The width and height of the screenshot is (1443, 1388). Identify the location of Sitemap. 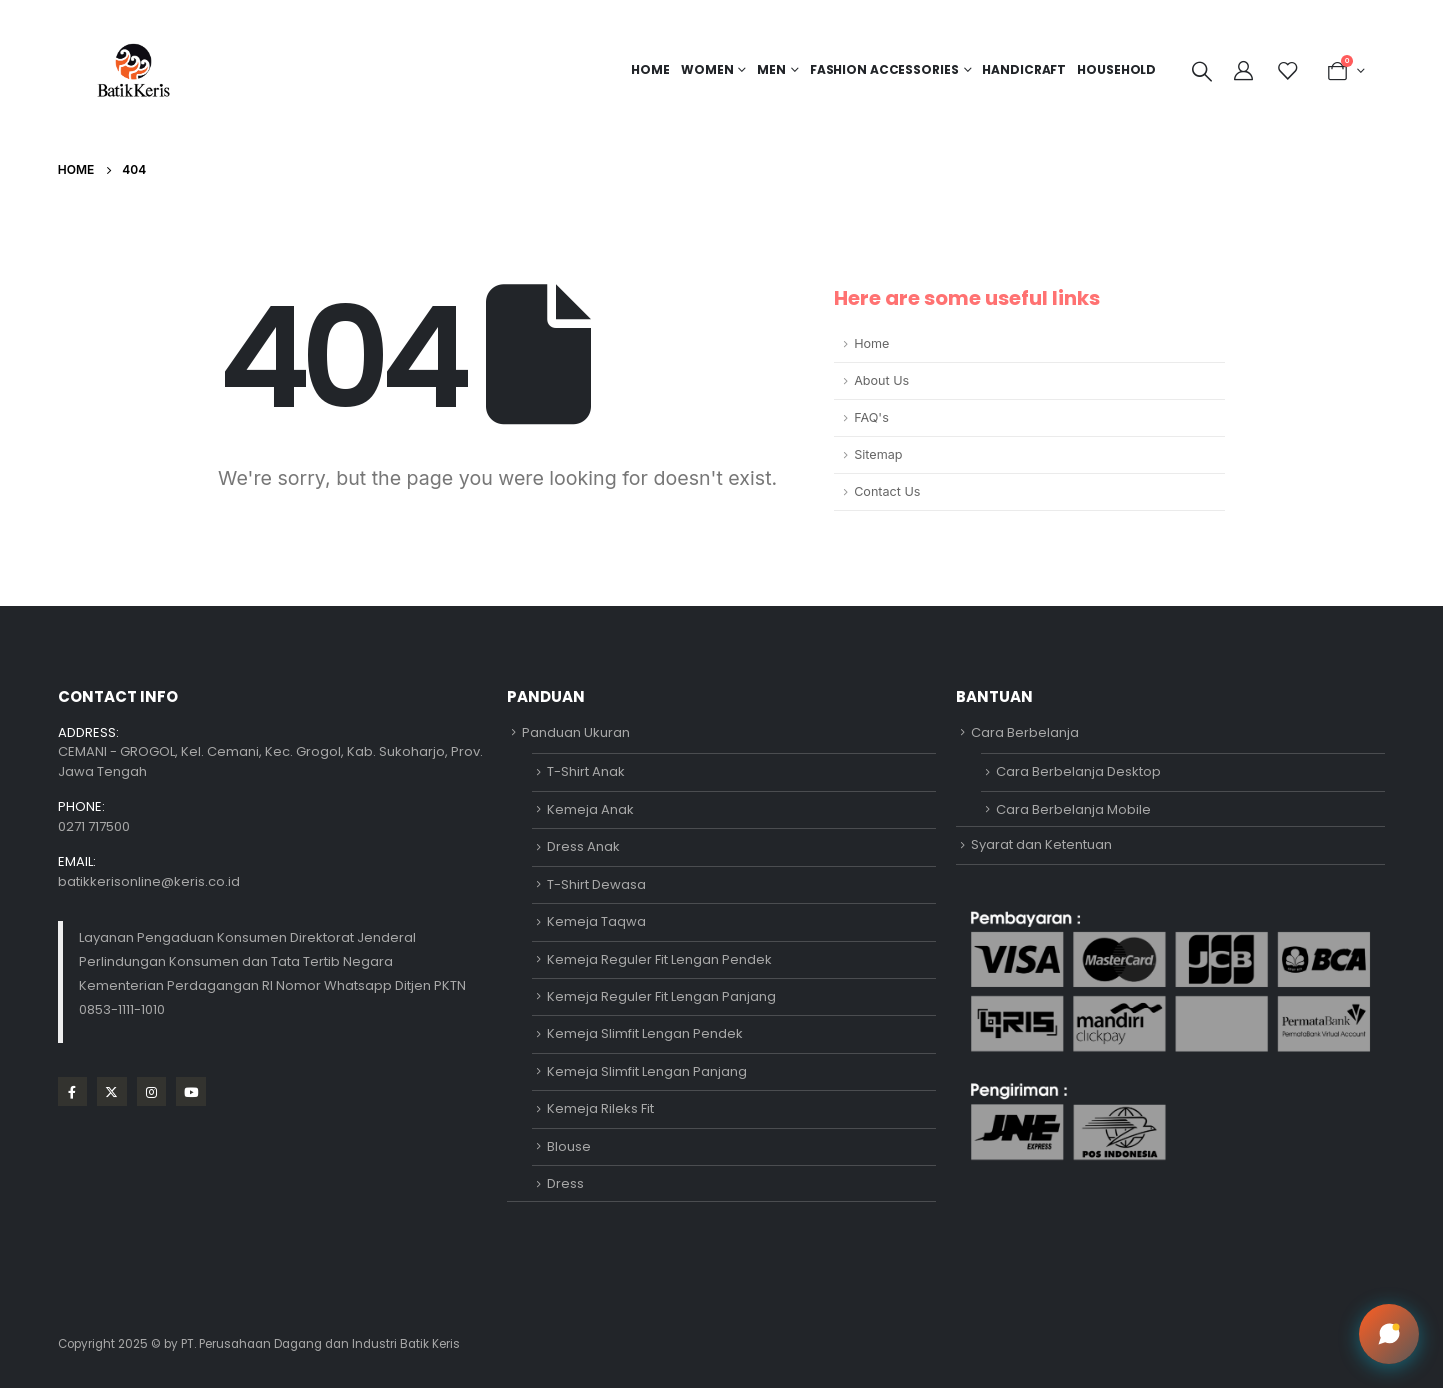
(878, 454).